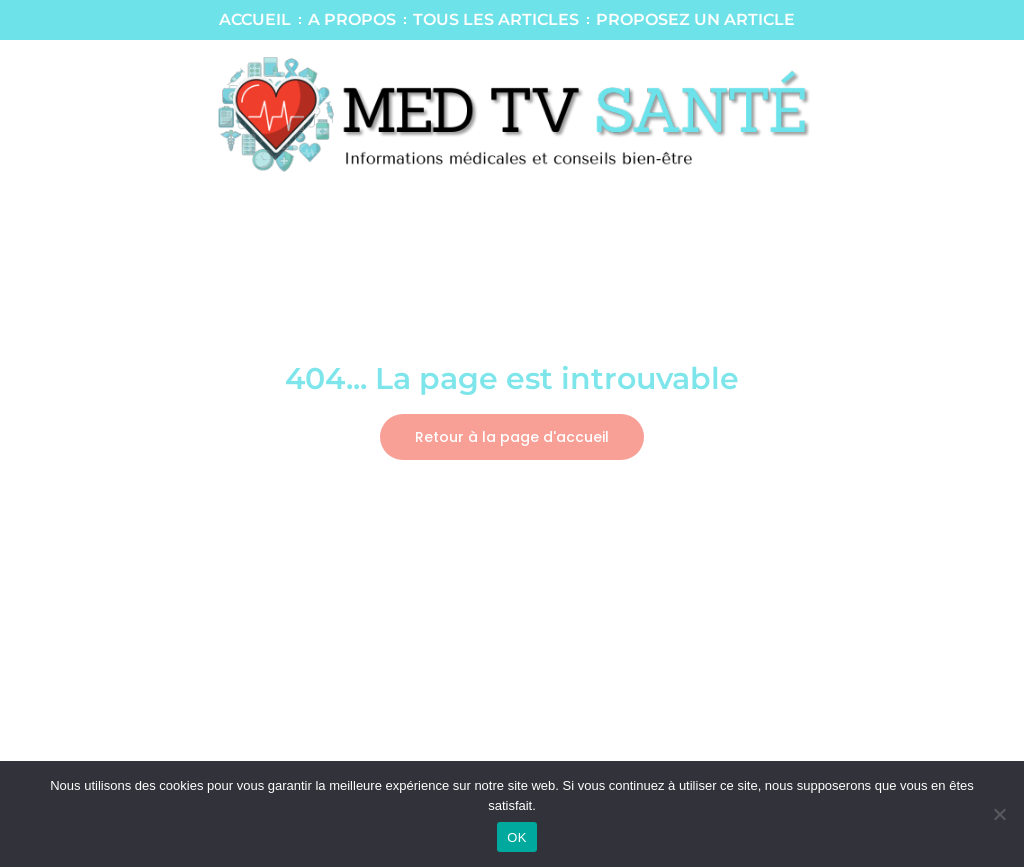  Describe the element at coordinates (695, 19) in the screenshot. I see `PROPOSEZ UN ARTICLE` at that location.